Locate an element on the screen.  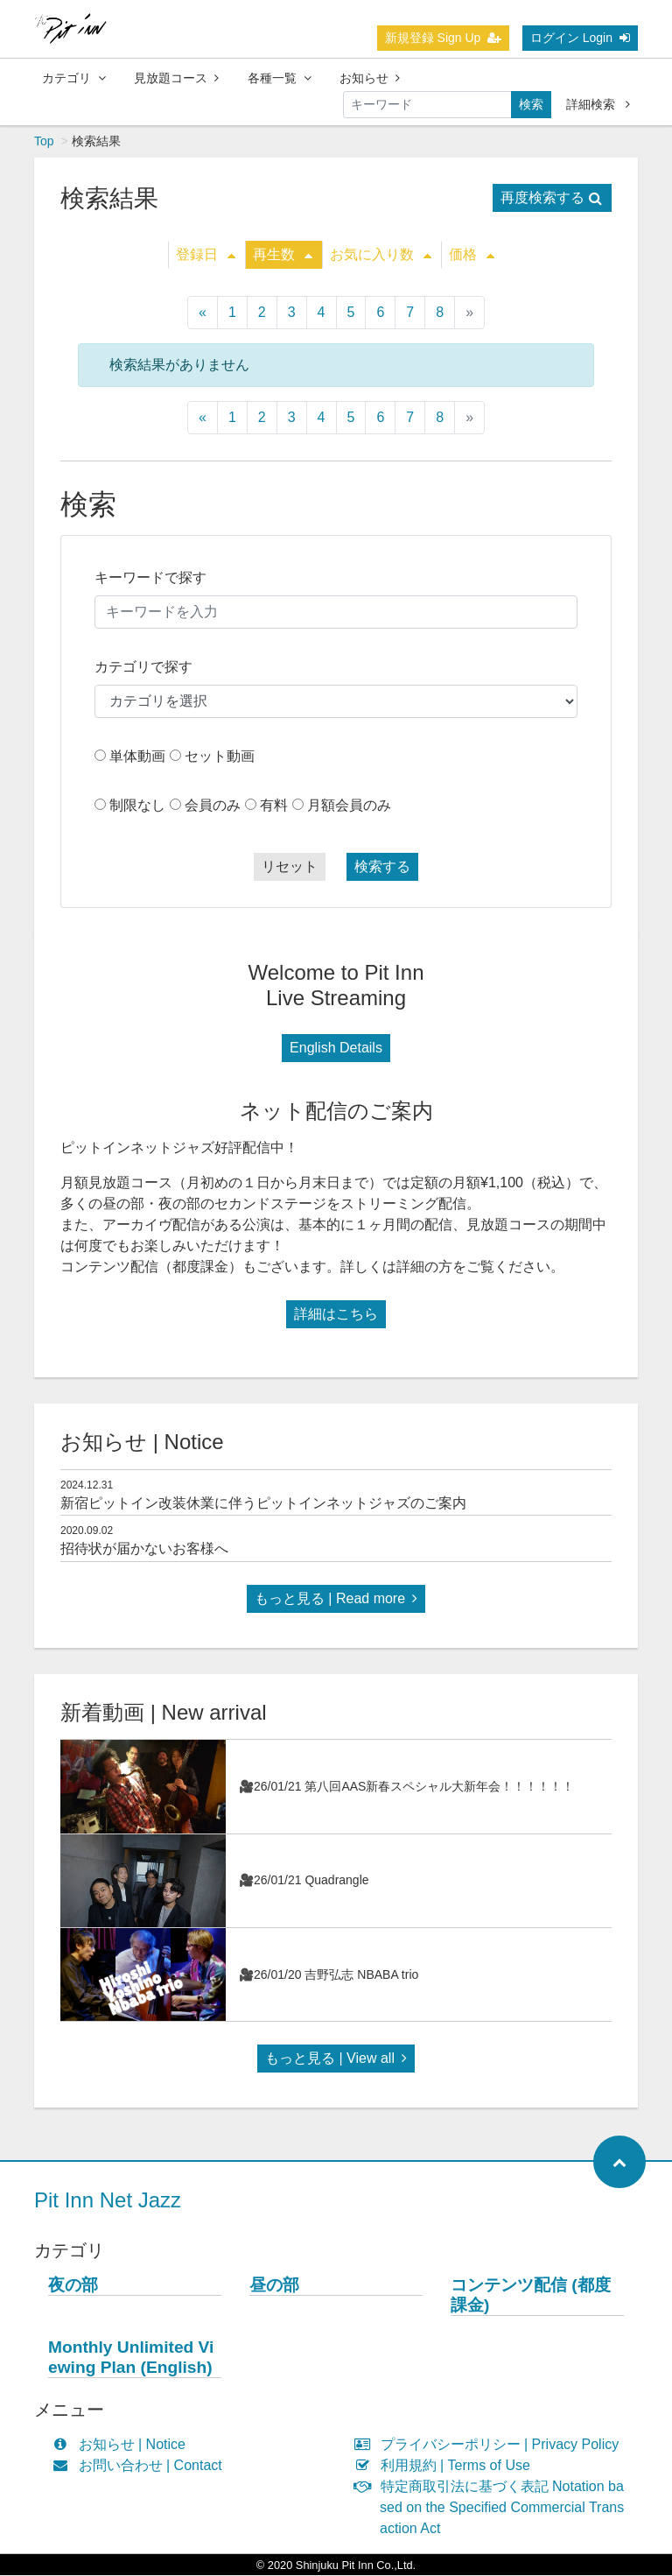
会員のみ is located at coordinates (213, 806).